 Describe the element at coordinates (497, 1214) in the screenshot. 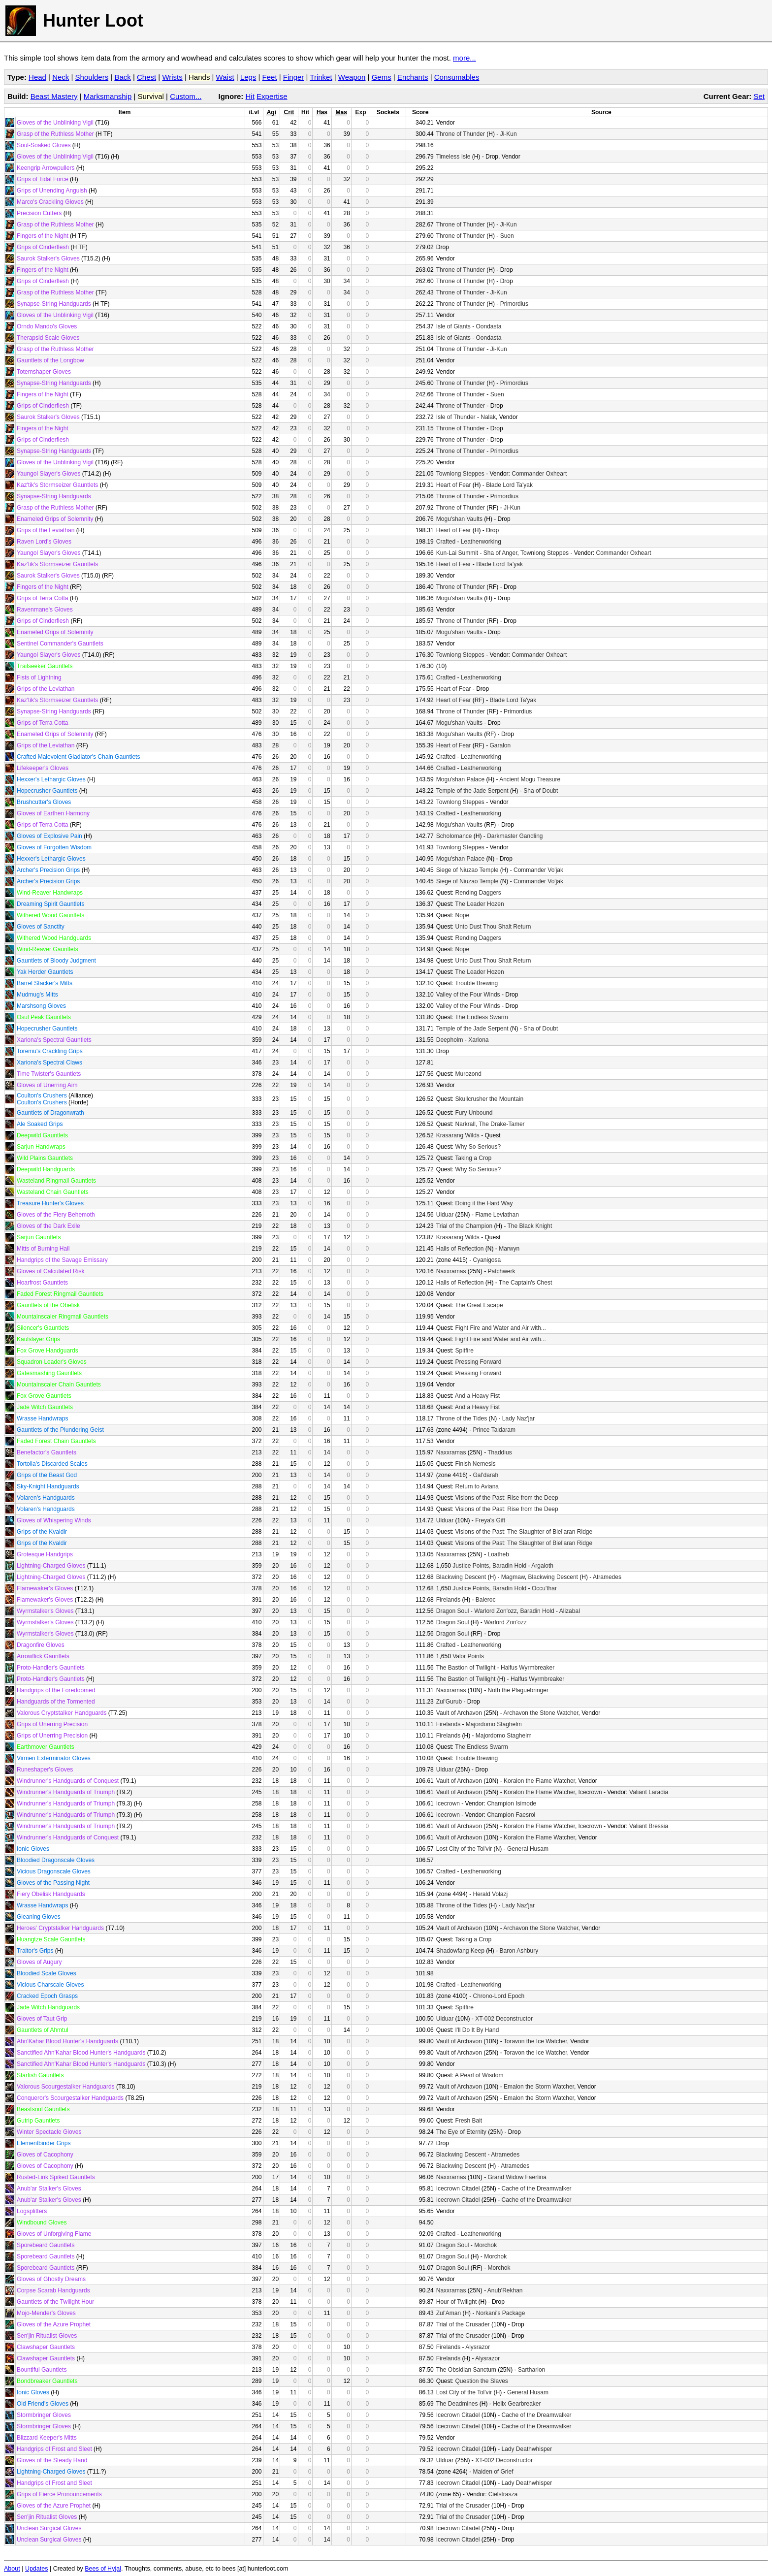

I see `Flame Leviathan` at that location.